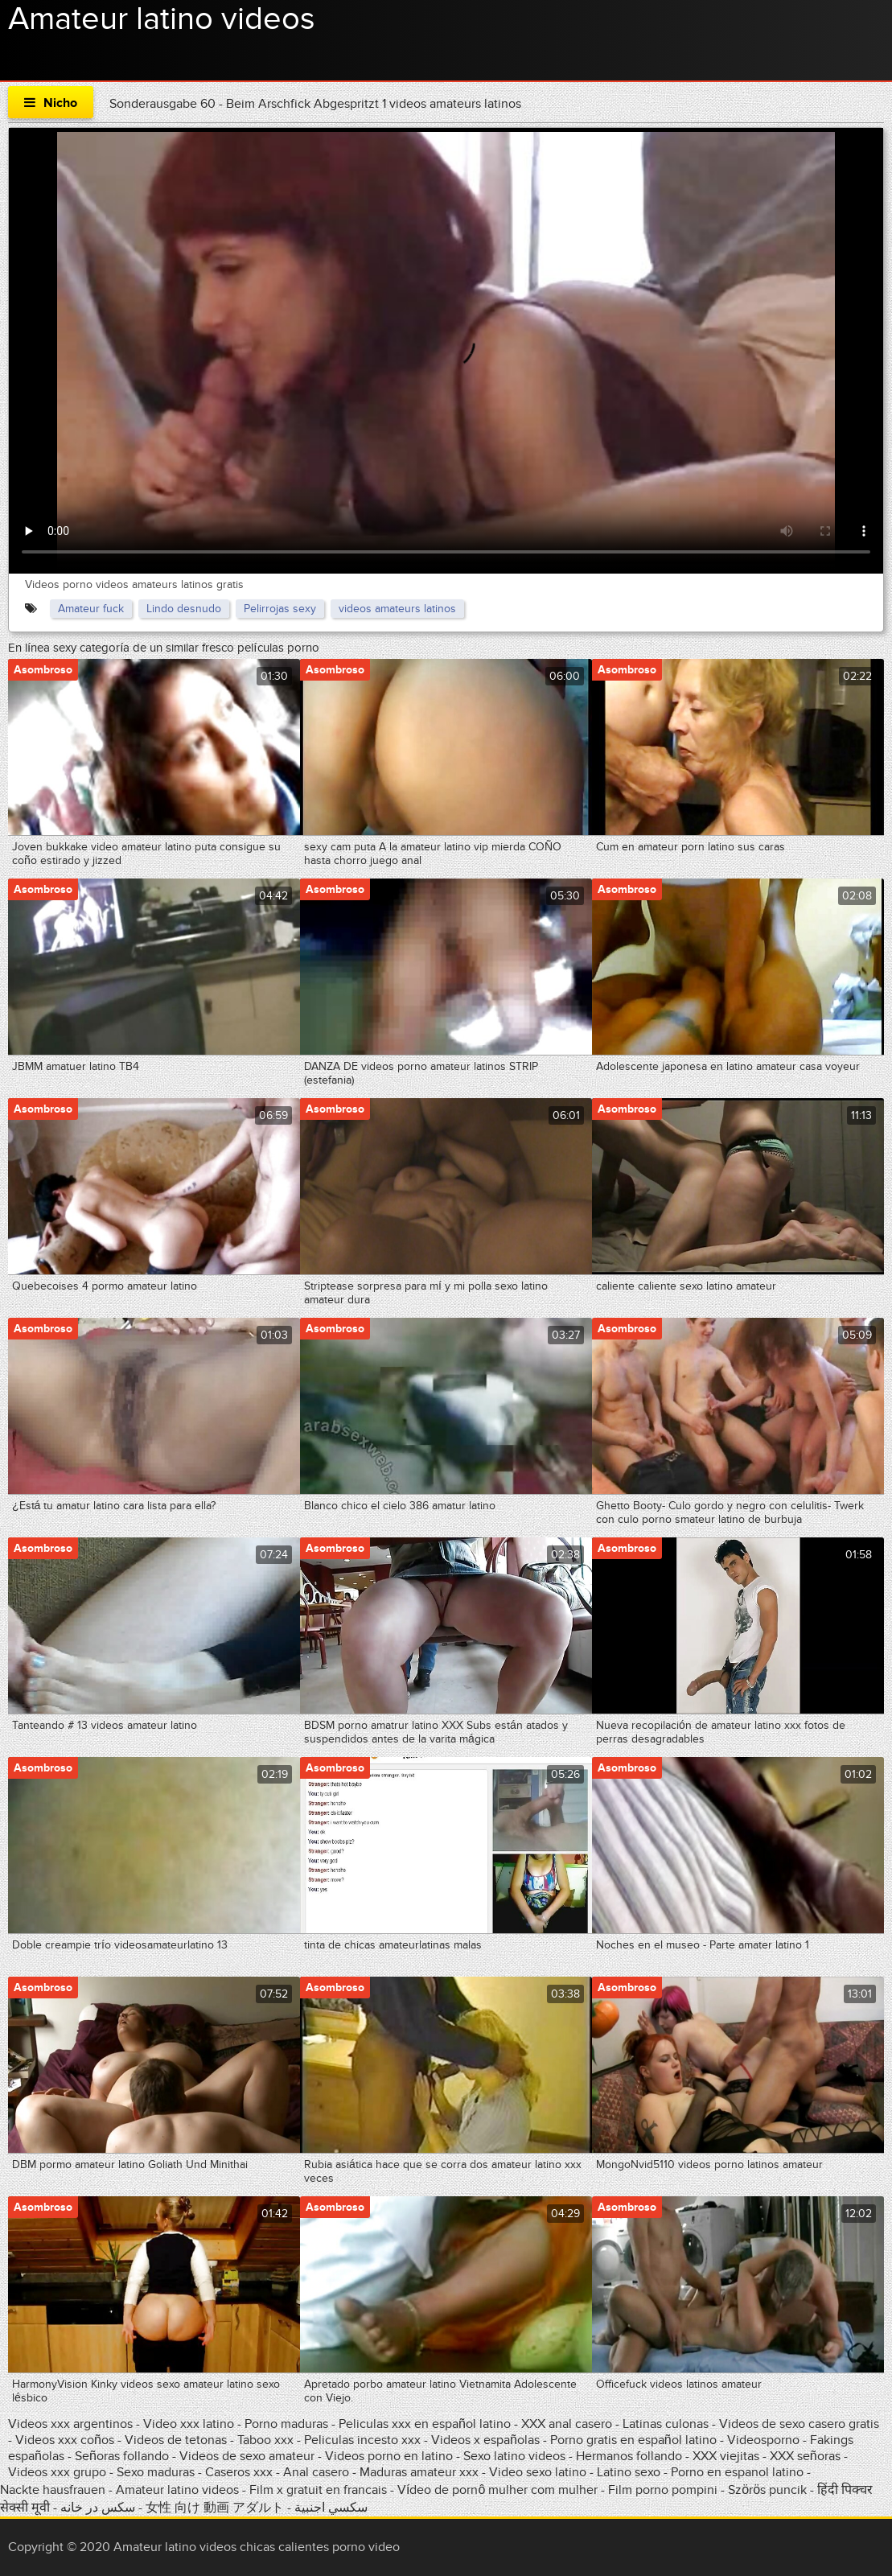 This screenshot has width=892, height=2576. What do you see at coordinates (362, 2440) in the screenshot?
I see `Peliculas incesto xxx` at bounding box center [362, 2440].